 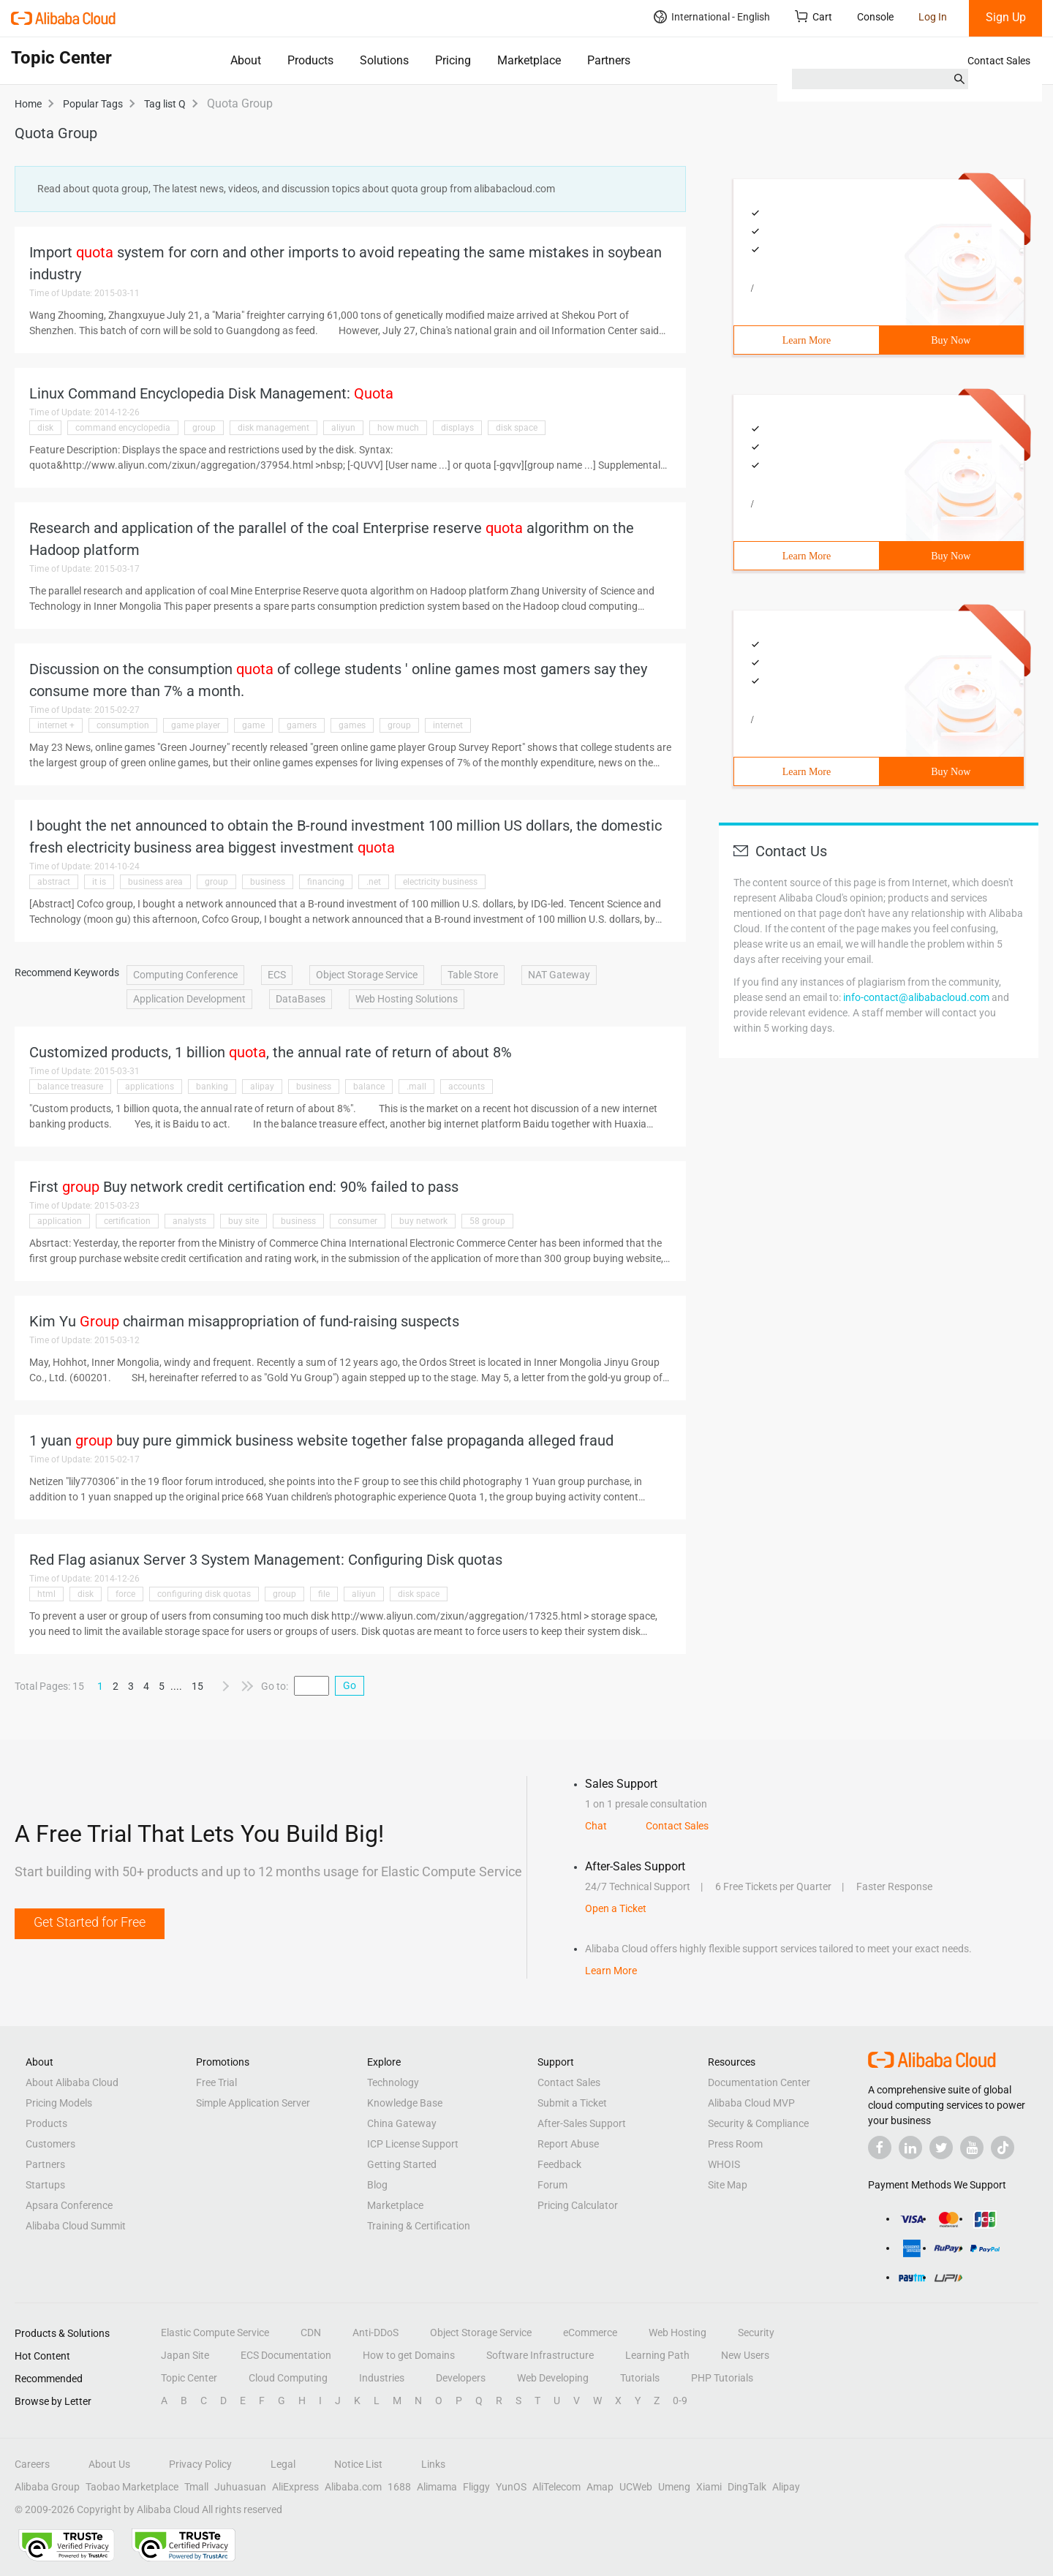 What do you see at coordinates (635, 2487) in the screenshot?
I see `UCWeb` at bounding box center [635, 2487].